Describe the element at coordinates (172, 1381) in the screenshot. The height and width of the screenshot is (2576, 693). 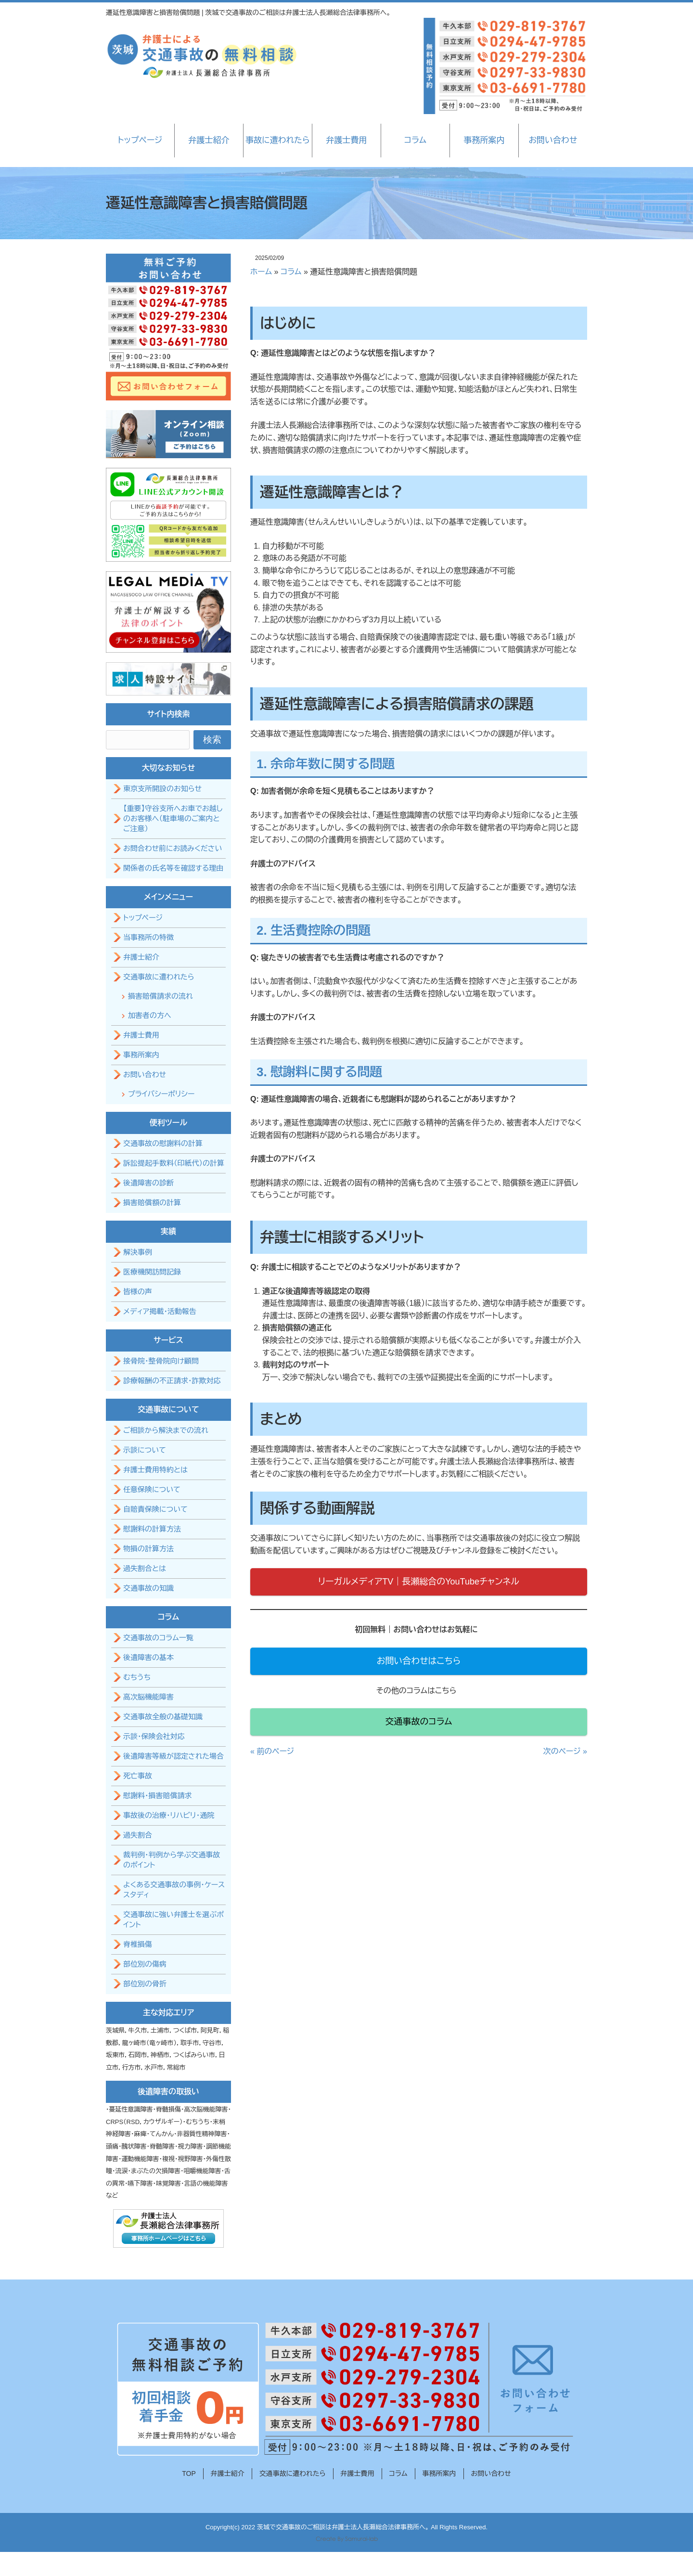
I see `診療報酬の不正請求・詐欺対応` at that location.